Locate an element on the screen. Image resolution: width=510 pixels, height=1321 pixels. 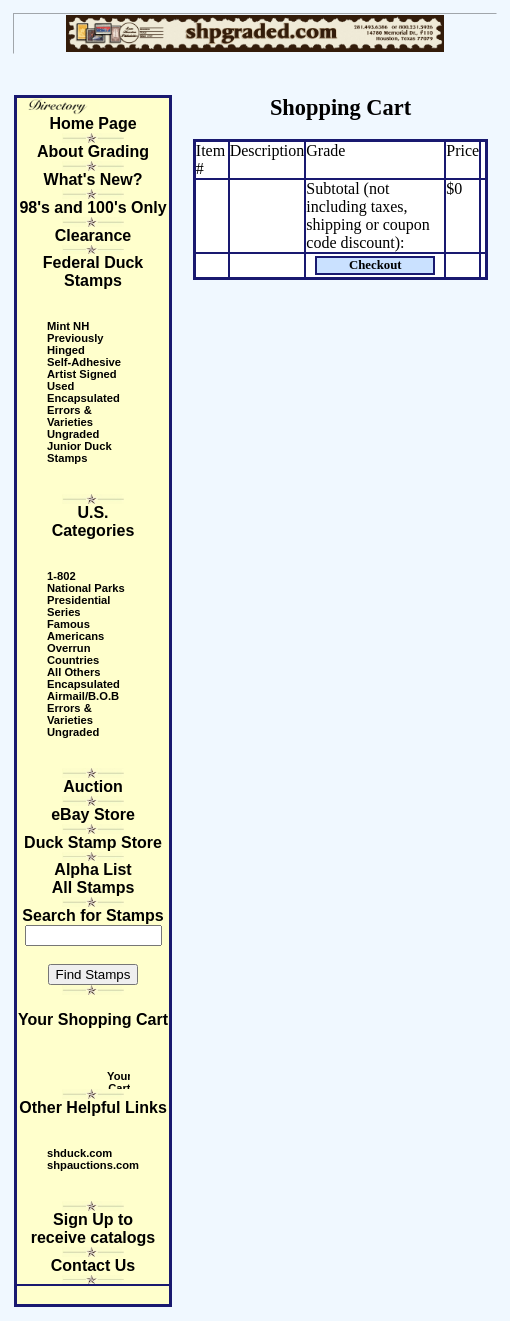
Your Shopping Cart is located at coordinates (93, 1019).